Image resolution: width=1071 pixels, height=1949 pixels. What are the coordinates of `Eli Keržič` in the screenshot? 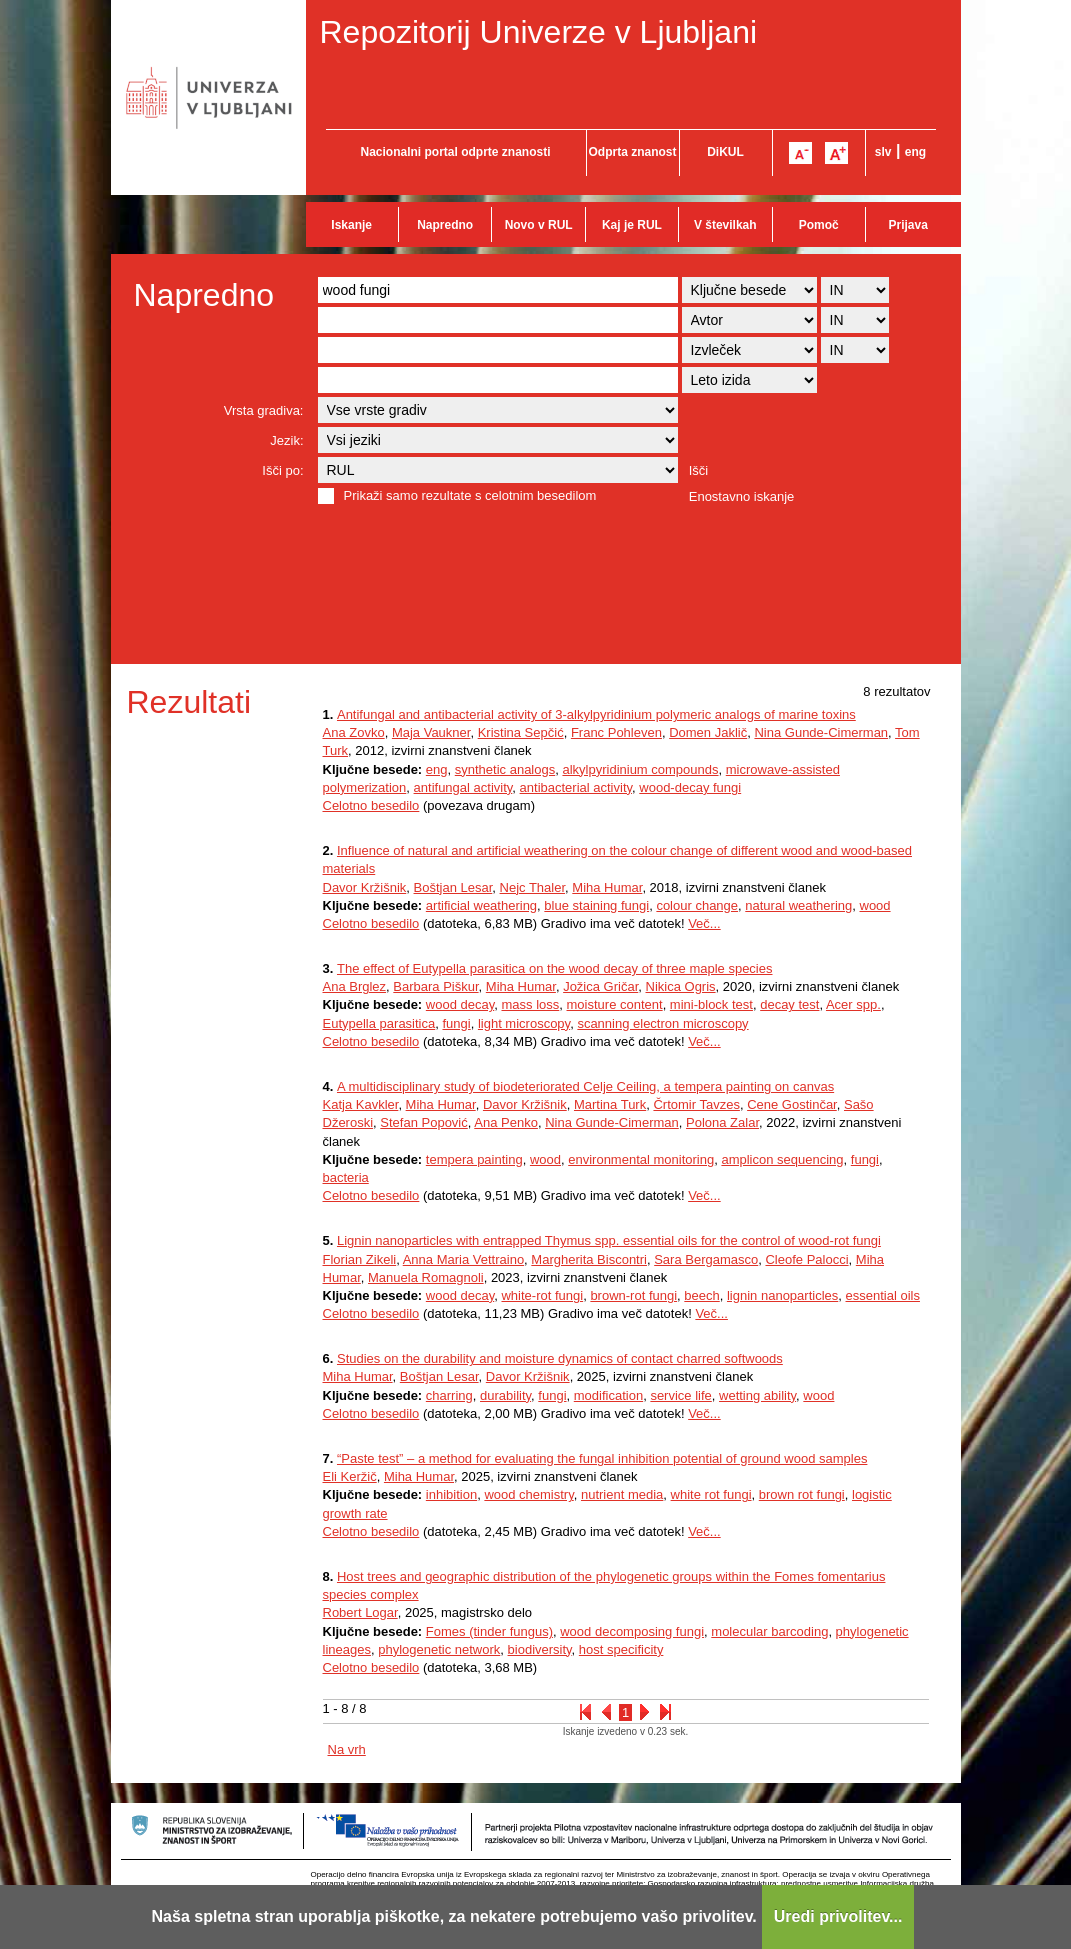 It's located at (350, 1476).